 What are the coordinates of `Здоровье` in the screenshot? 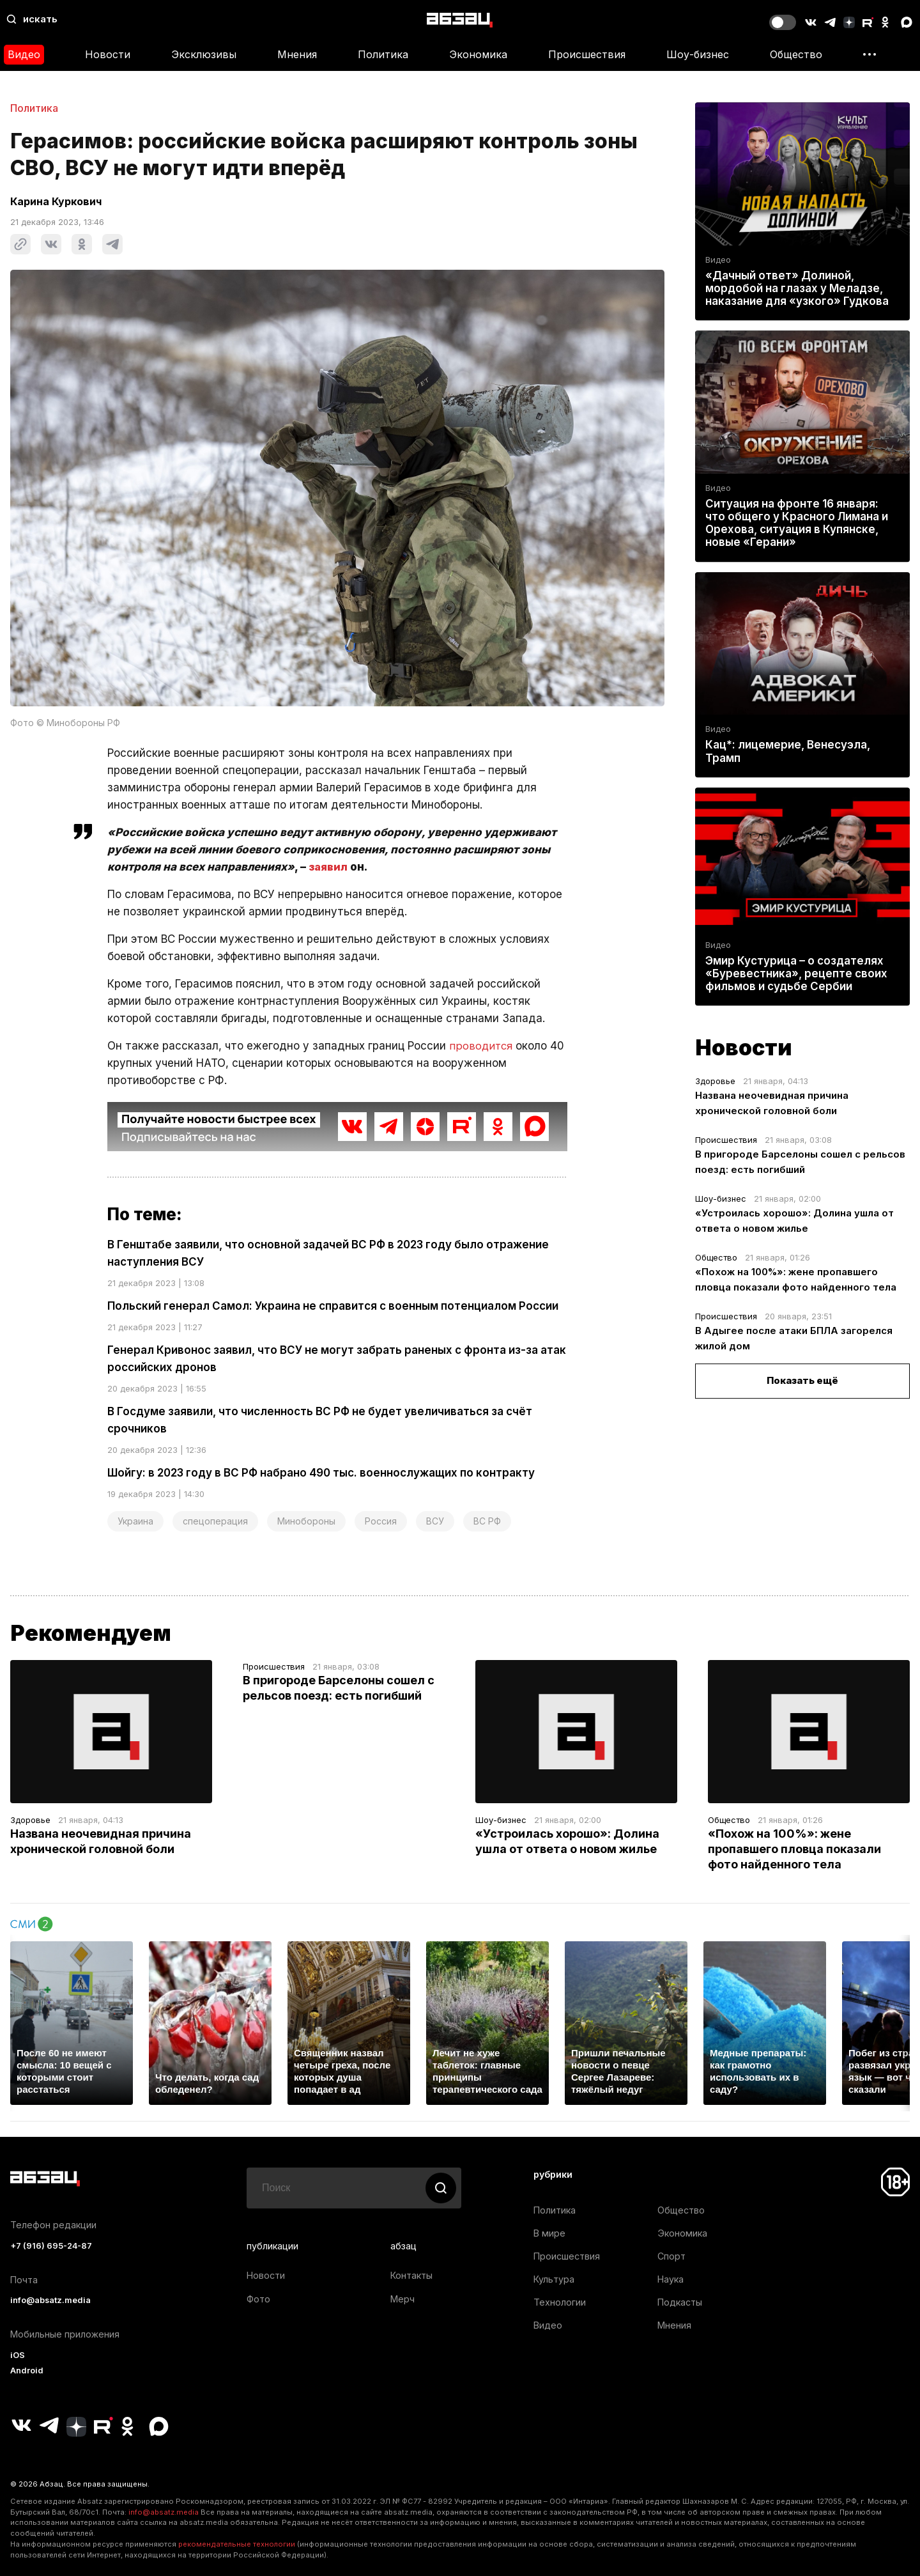 It's located at (715, 1081).